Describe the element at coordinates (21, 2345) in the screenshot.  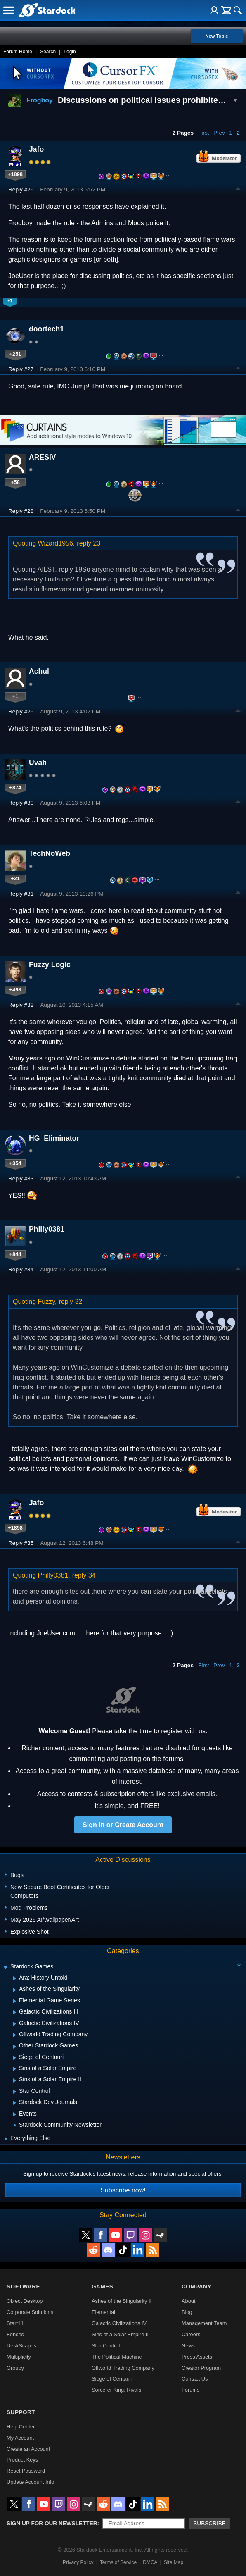
I see `DeskScapes` at that location.